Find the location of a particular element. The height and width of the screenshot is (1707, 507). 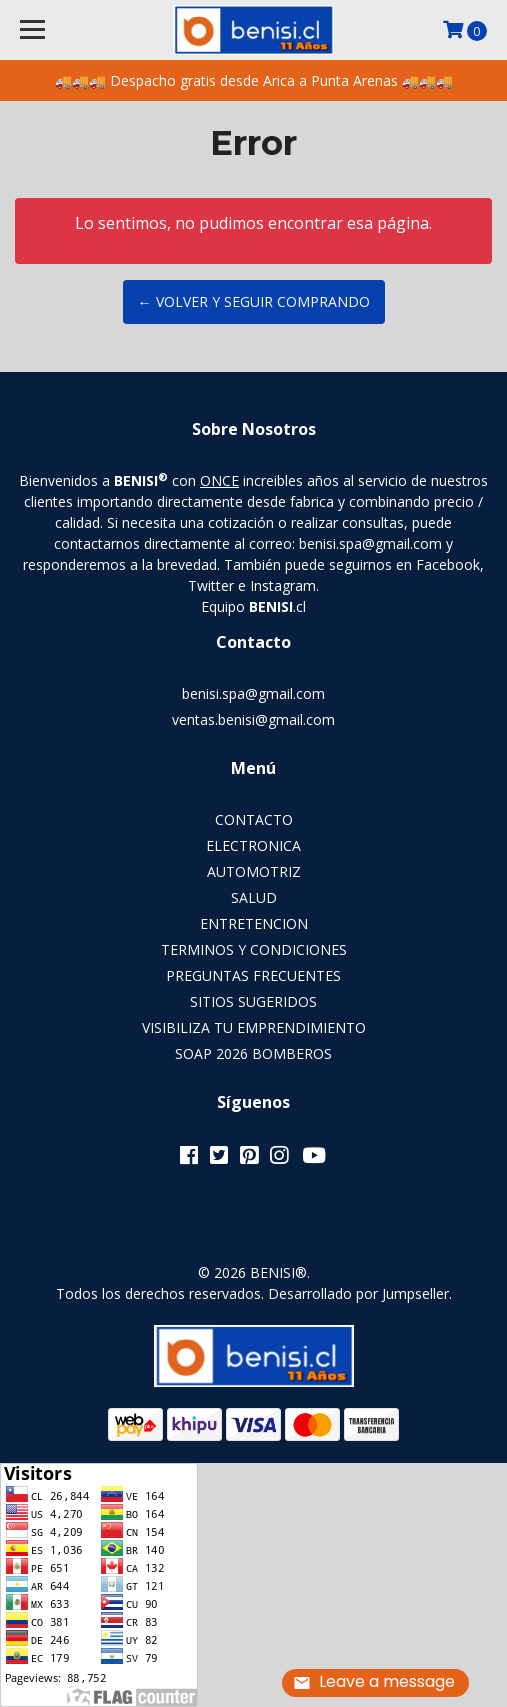

VISIBILIZA TU EMPRENDIMIENTO is located at coordinates (254, 1027).